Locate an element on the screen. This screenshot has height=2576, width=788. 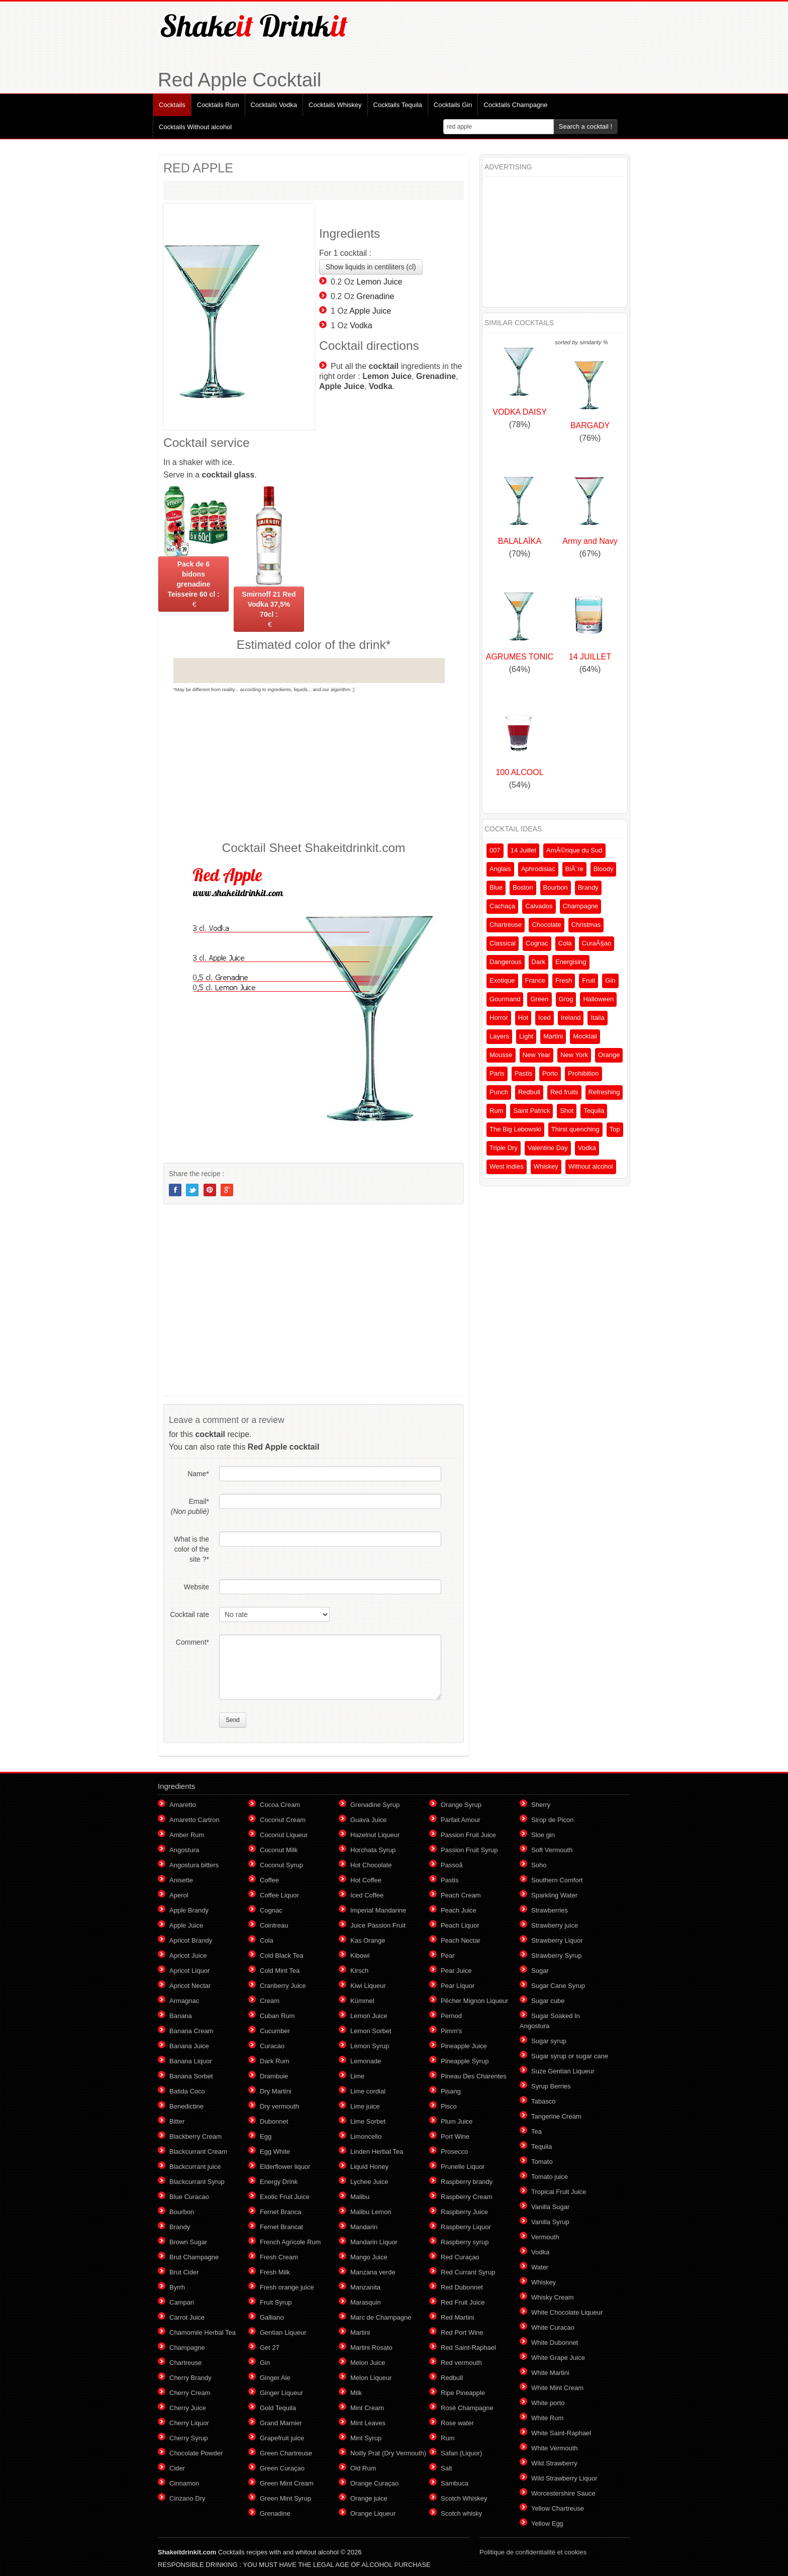
Classical is located at coordinates (502, 943).